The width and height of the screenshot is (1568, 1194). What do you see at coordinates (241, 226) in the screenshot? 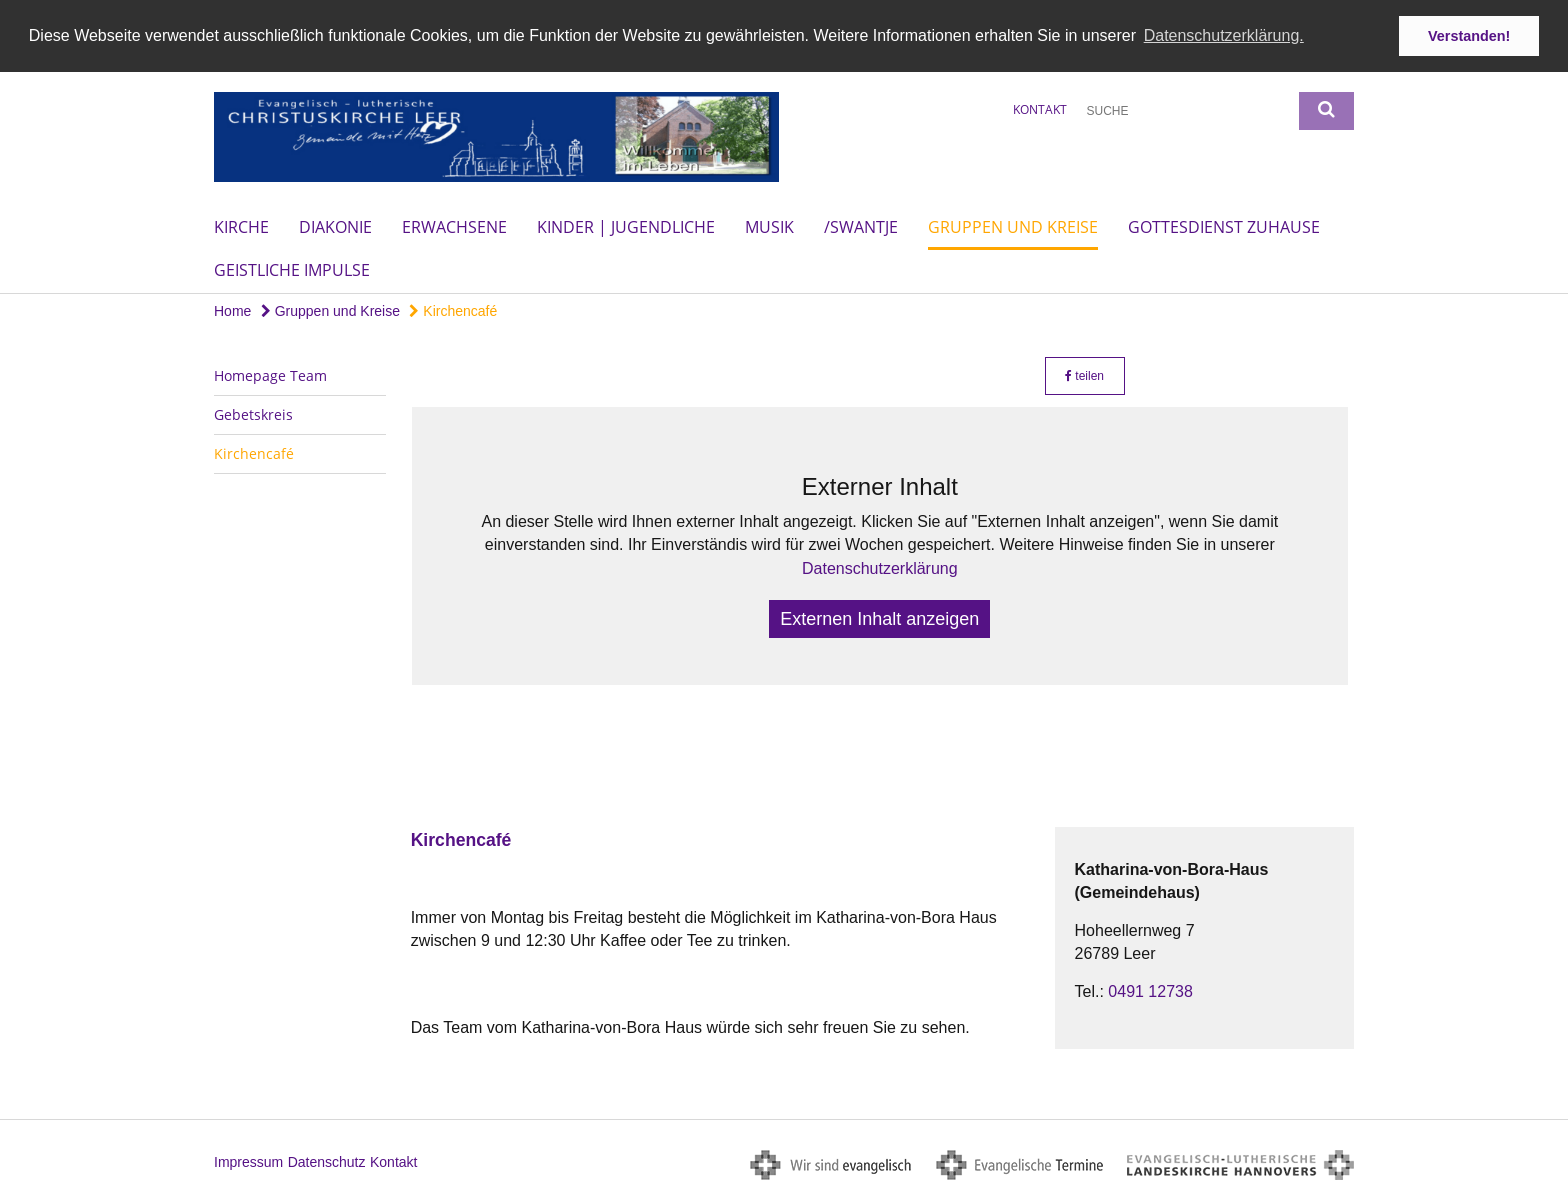
I see `Kirche` at bounding box center [241, 226].